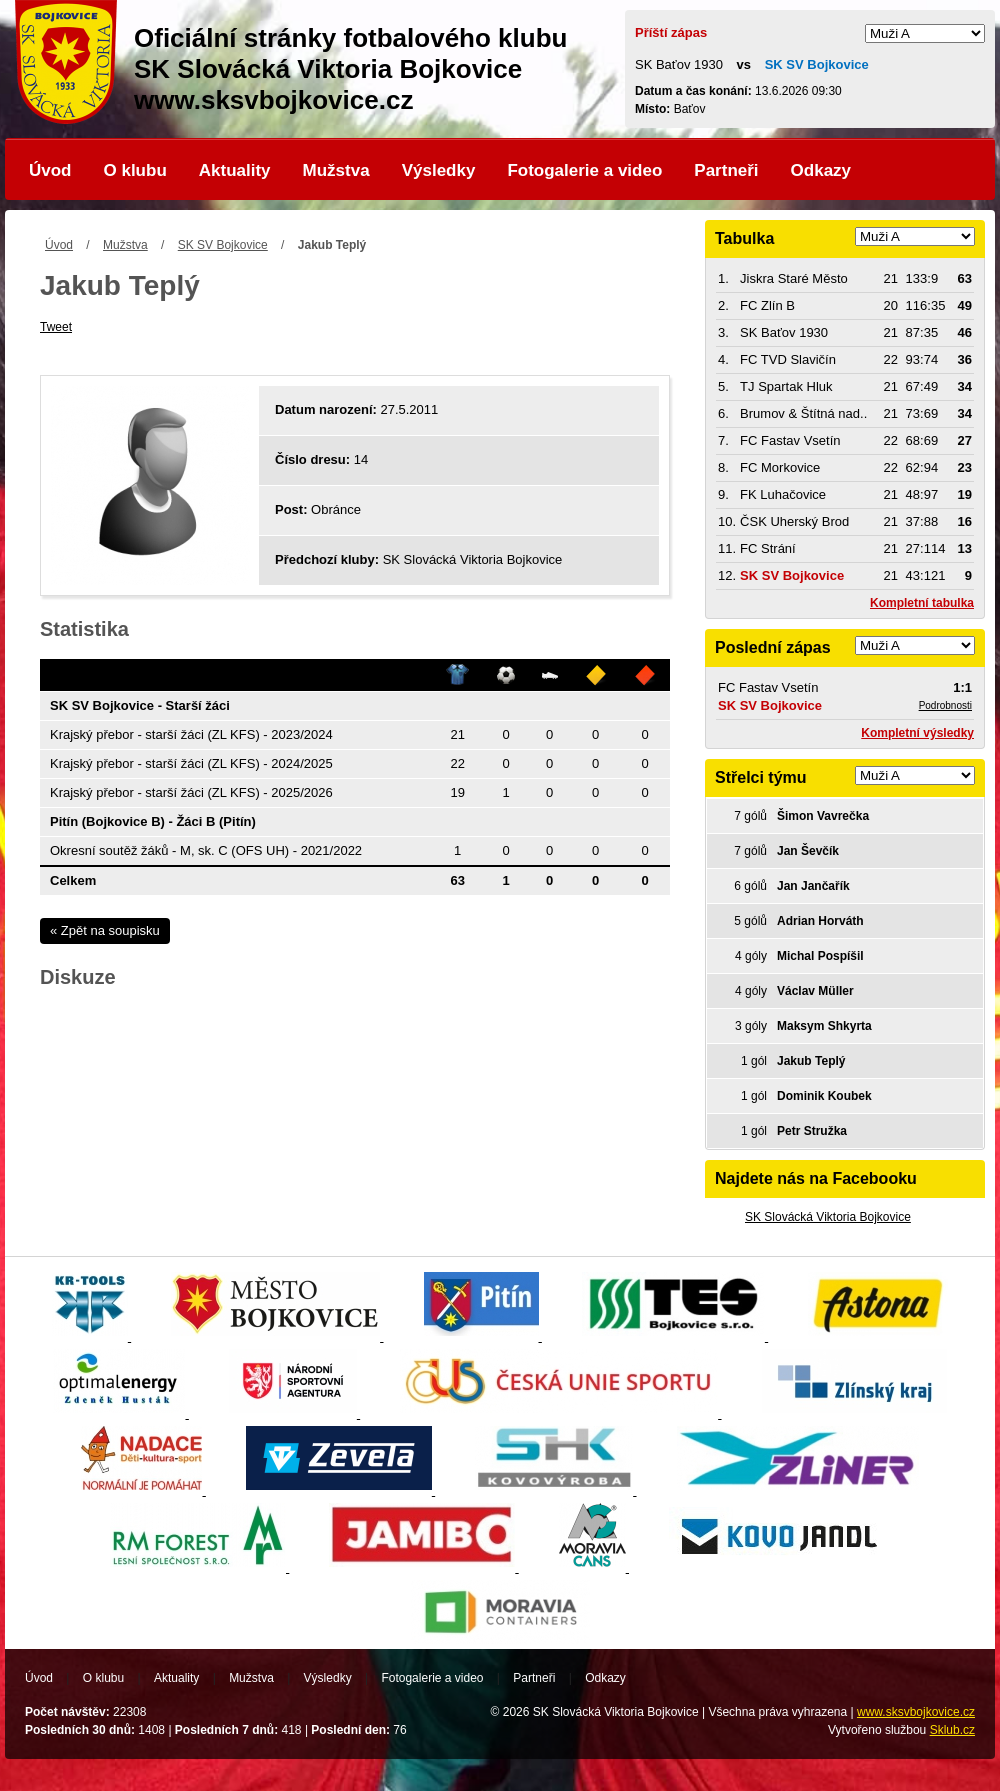 This screenshot has height=1791, width=1000. I want to click on Mužstva, so click(336, 170).